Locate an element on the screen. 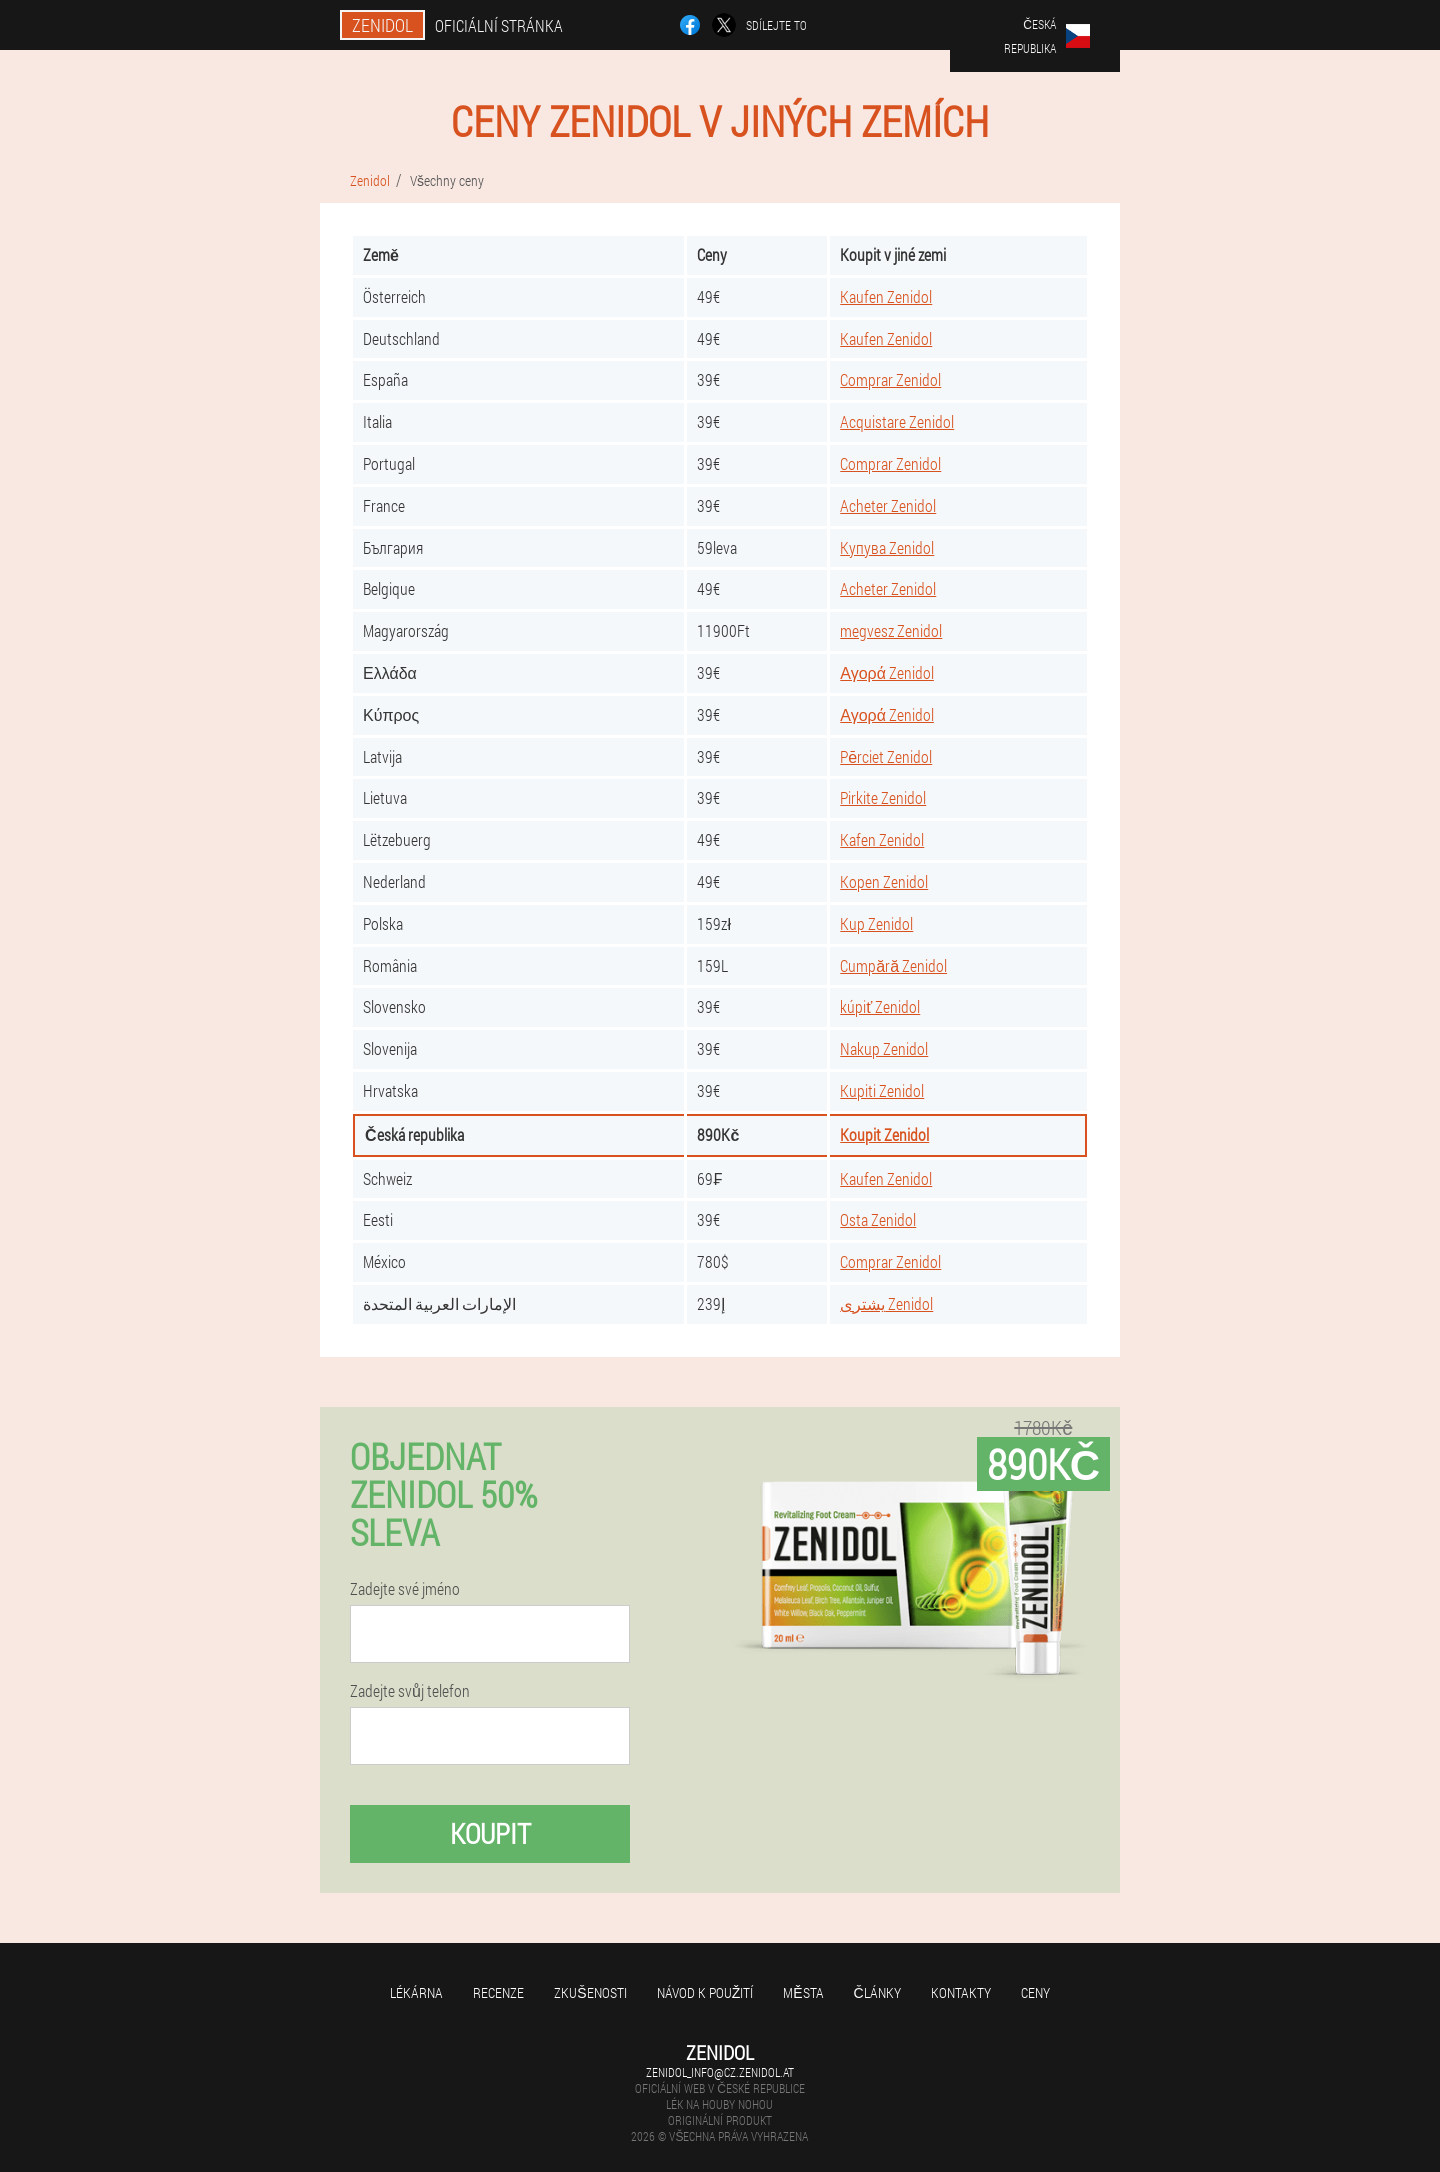 This screenshot has width=1440, height=2172. Zkušenosti is located at coordinates (590, 1992).